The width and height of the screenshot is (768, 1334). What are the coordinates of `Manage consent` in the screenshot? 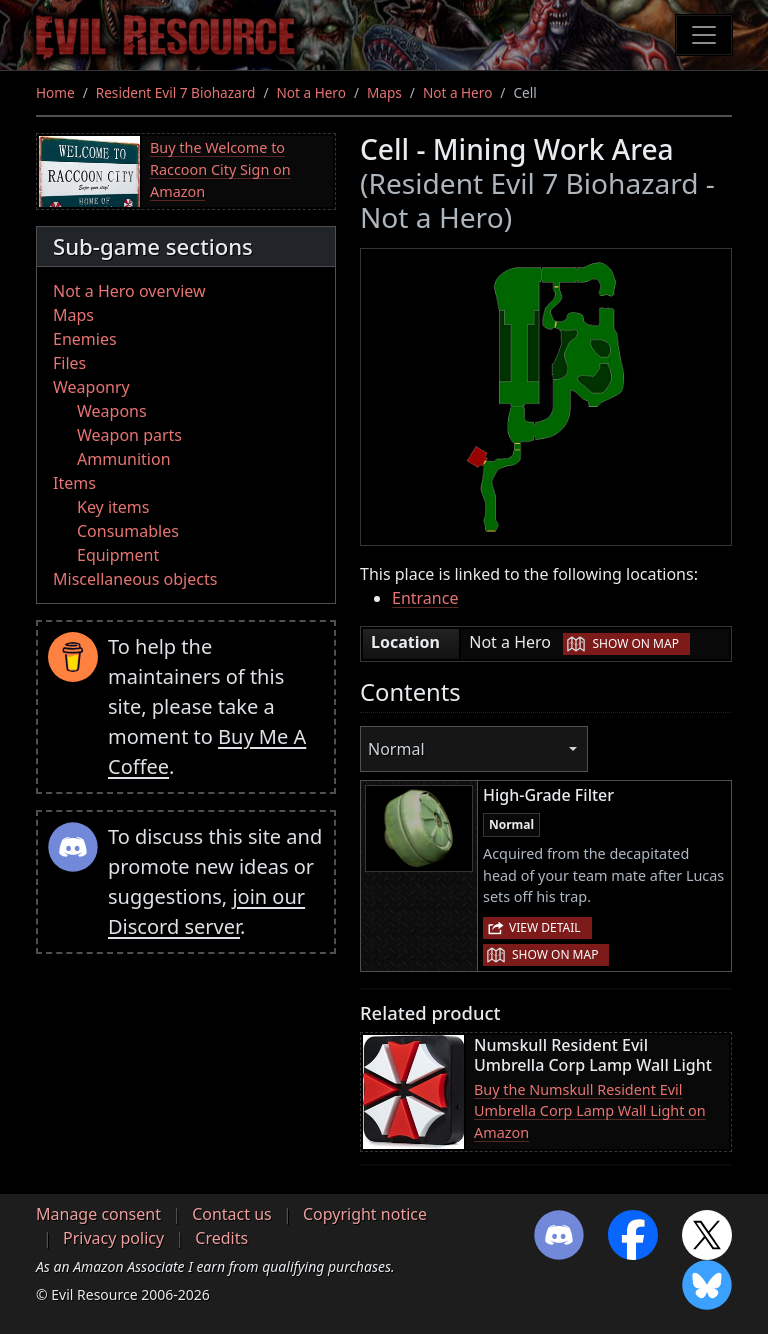 It's located at (98, 1214).